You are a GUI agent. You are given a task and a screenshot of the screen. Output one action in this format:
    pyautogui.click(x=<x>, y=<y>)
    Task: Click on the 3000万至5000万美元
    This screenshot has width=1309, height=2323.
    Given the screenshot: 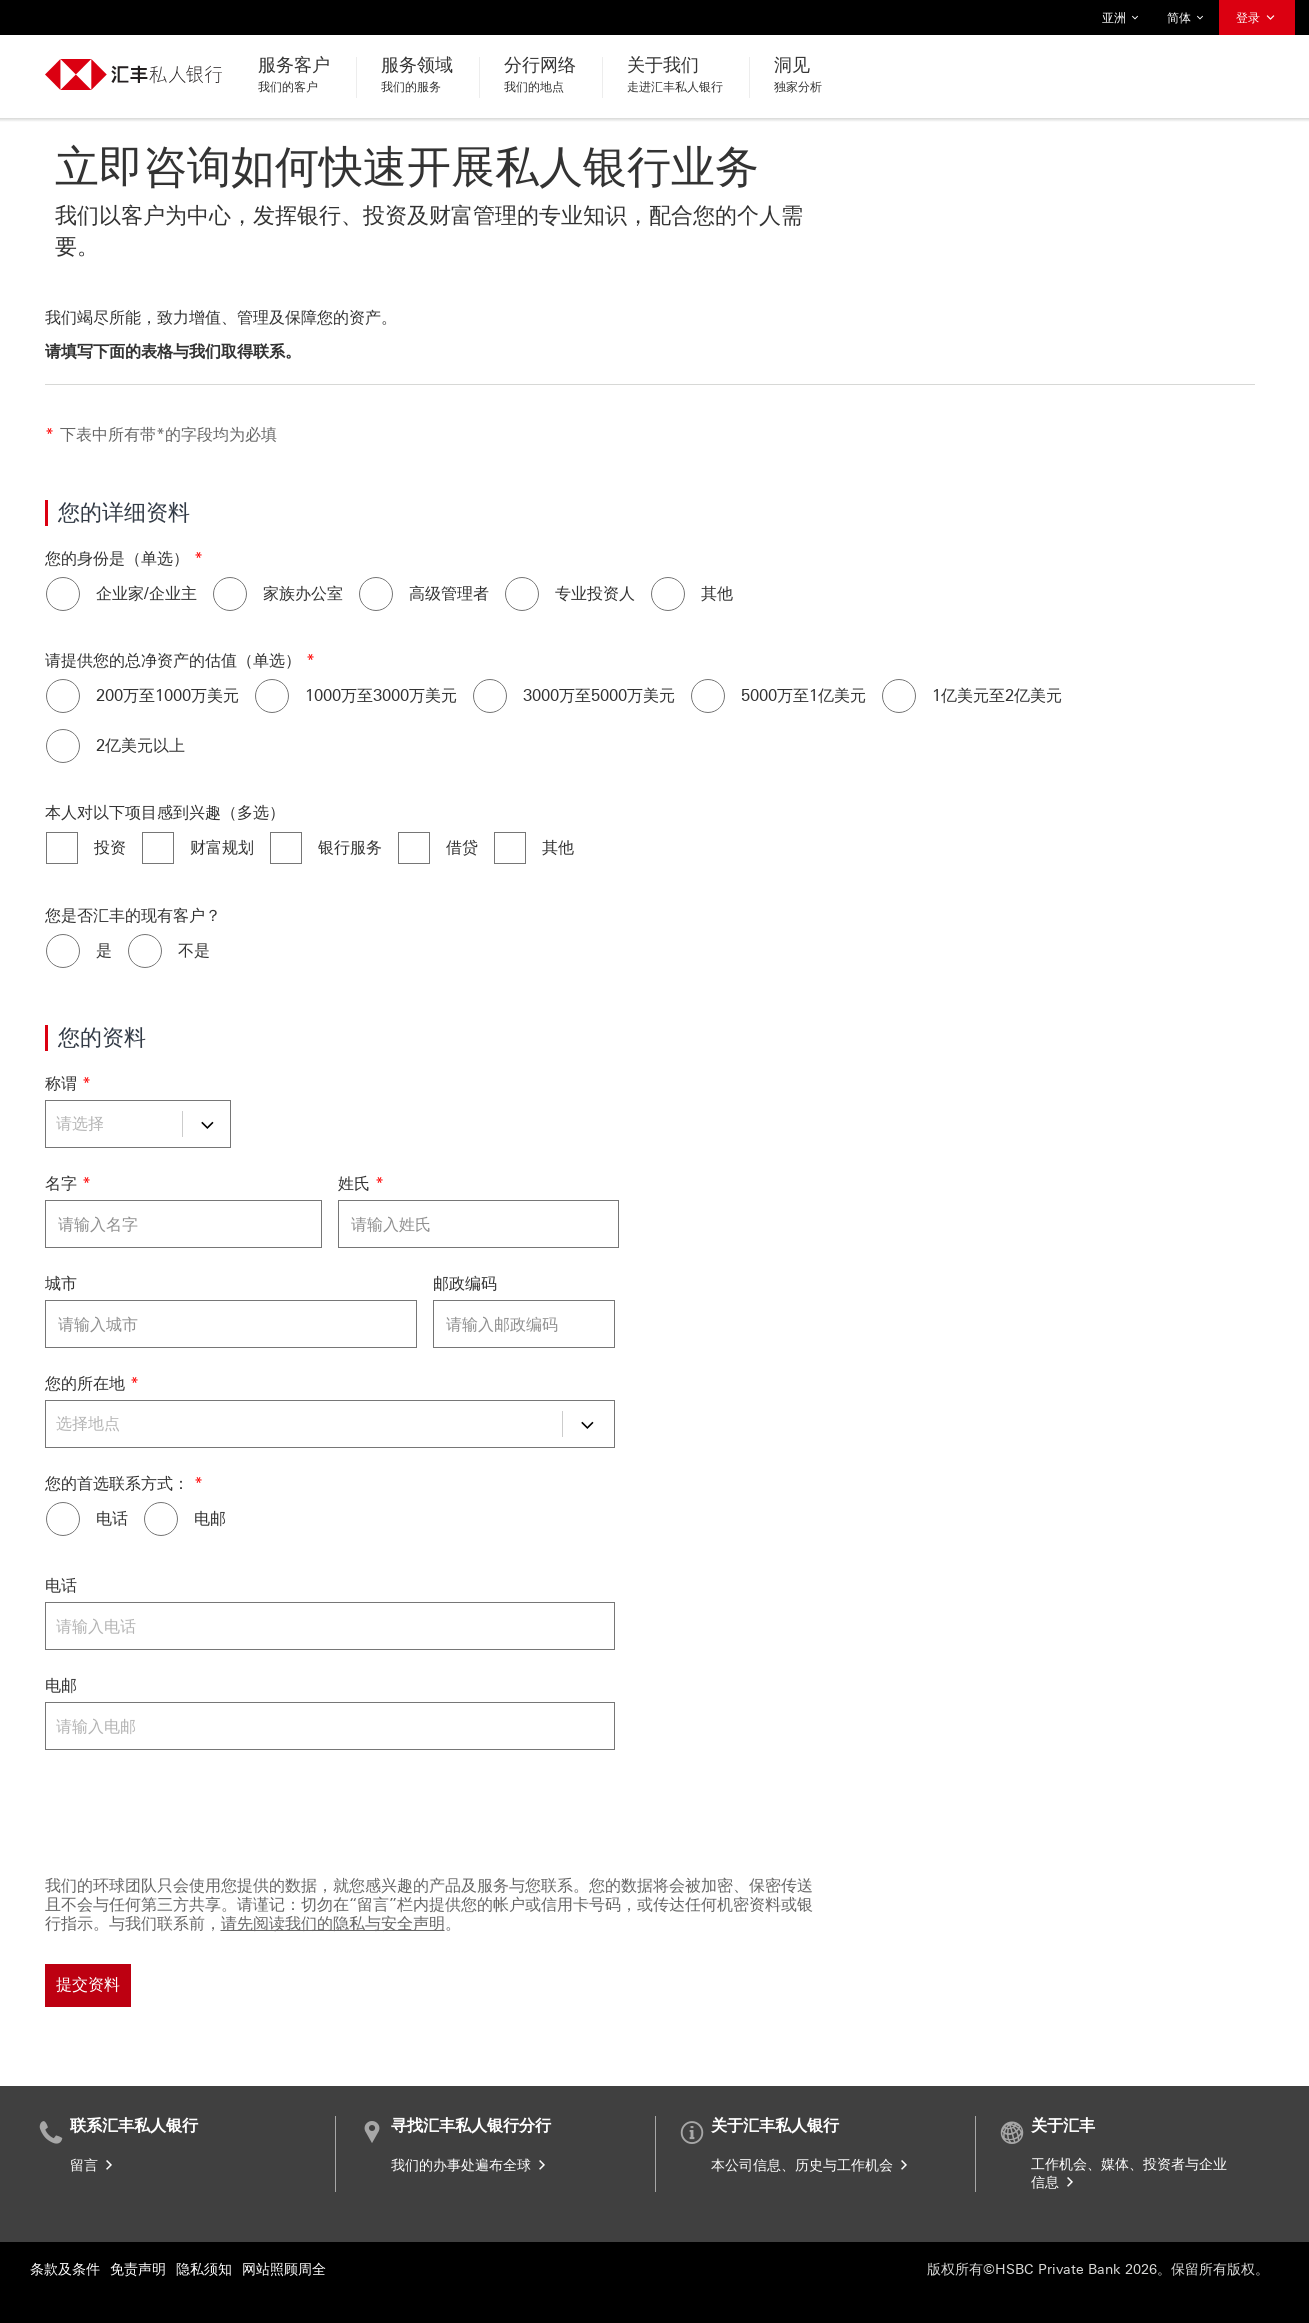 What is the action you would take?
    pyautogui.click(x=599, y=695)
    